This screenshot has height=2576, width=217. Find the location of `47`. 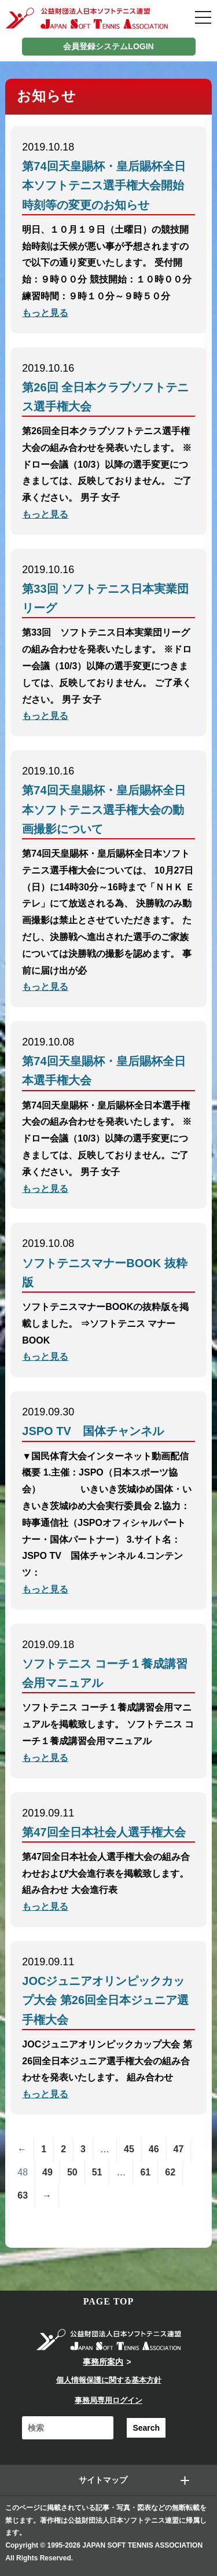

47 is located at coordinates (179, 2149).